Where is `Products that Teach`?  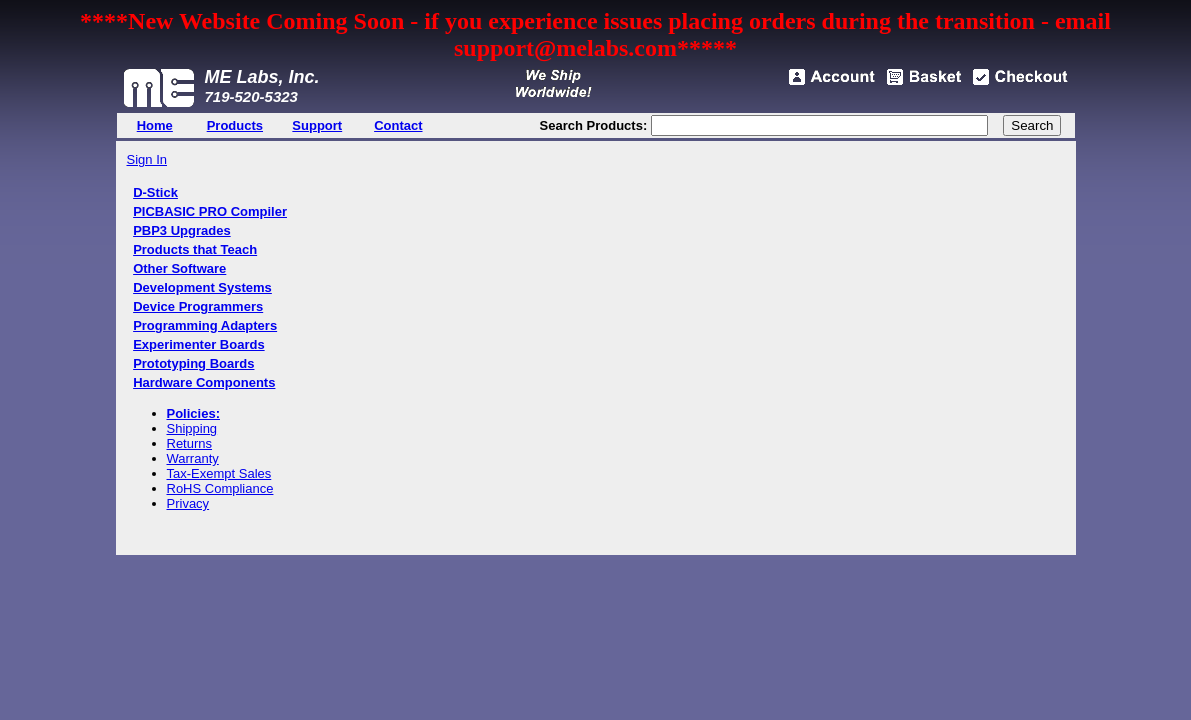
Products that Teach is located at coordinates (195, 249).